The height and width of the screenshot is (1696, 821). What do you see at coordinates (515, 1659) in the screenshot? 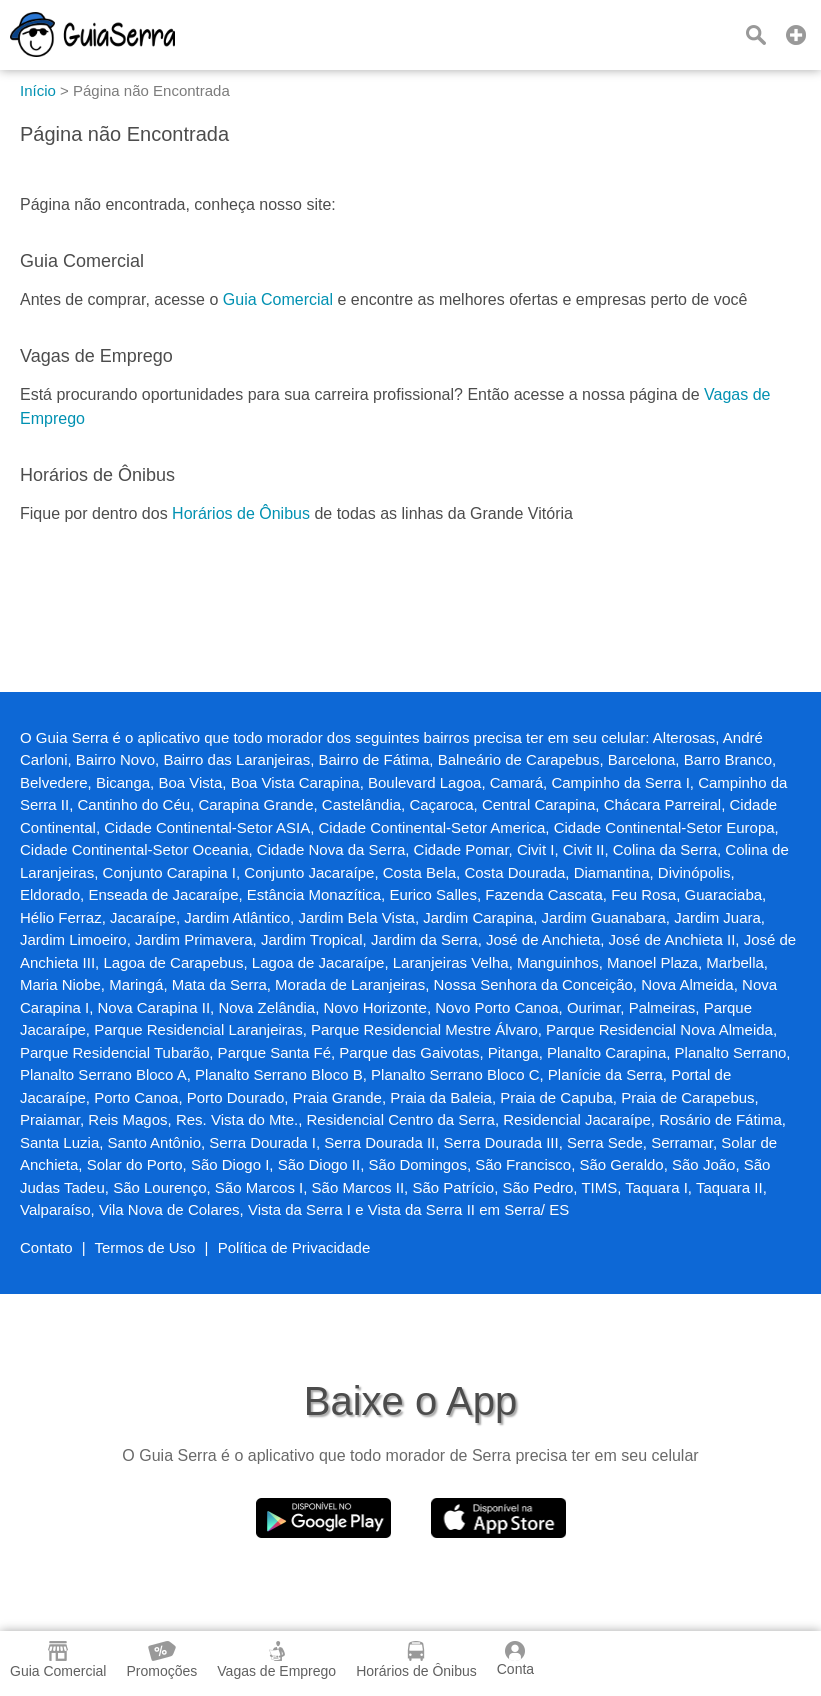
I see `Conta` at bounding box center [515, 1659].